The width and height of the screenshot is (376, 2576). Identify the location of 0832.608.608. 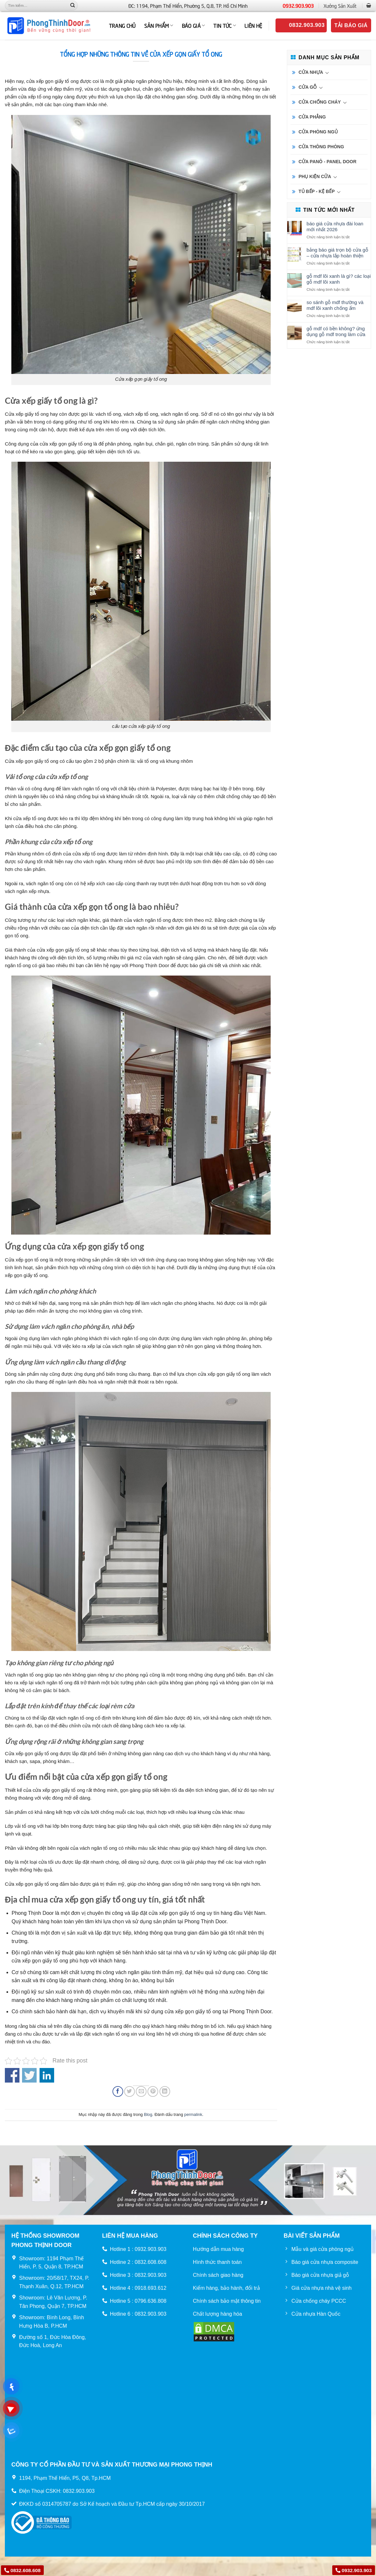
(22, 2570).